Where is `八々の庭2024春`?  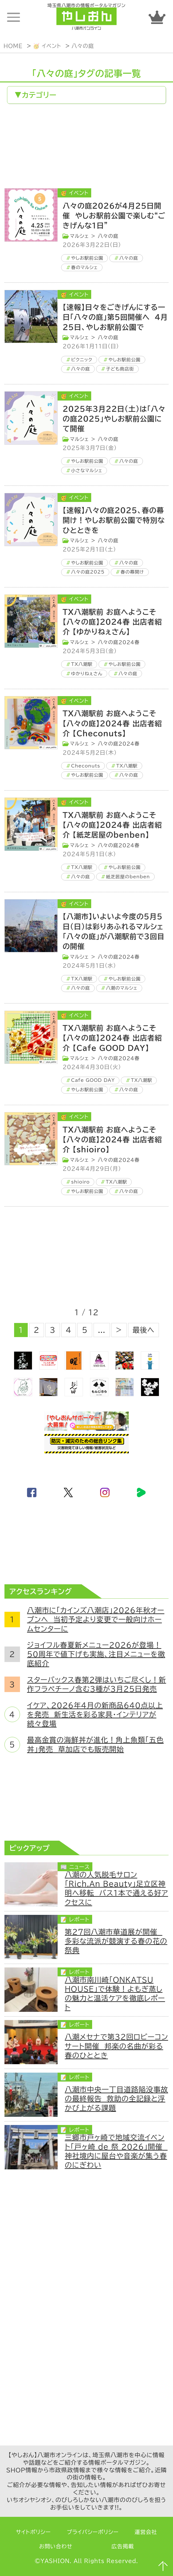
八々の庭2024春 is located at coordinates (119, 642).